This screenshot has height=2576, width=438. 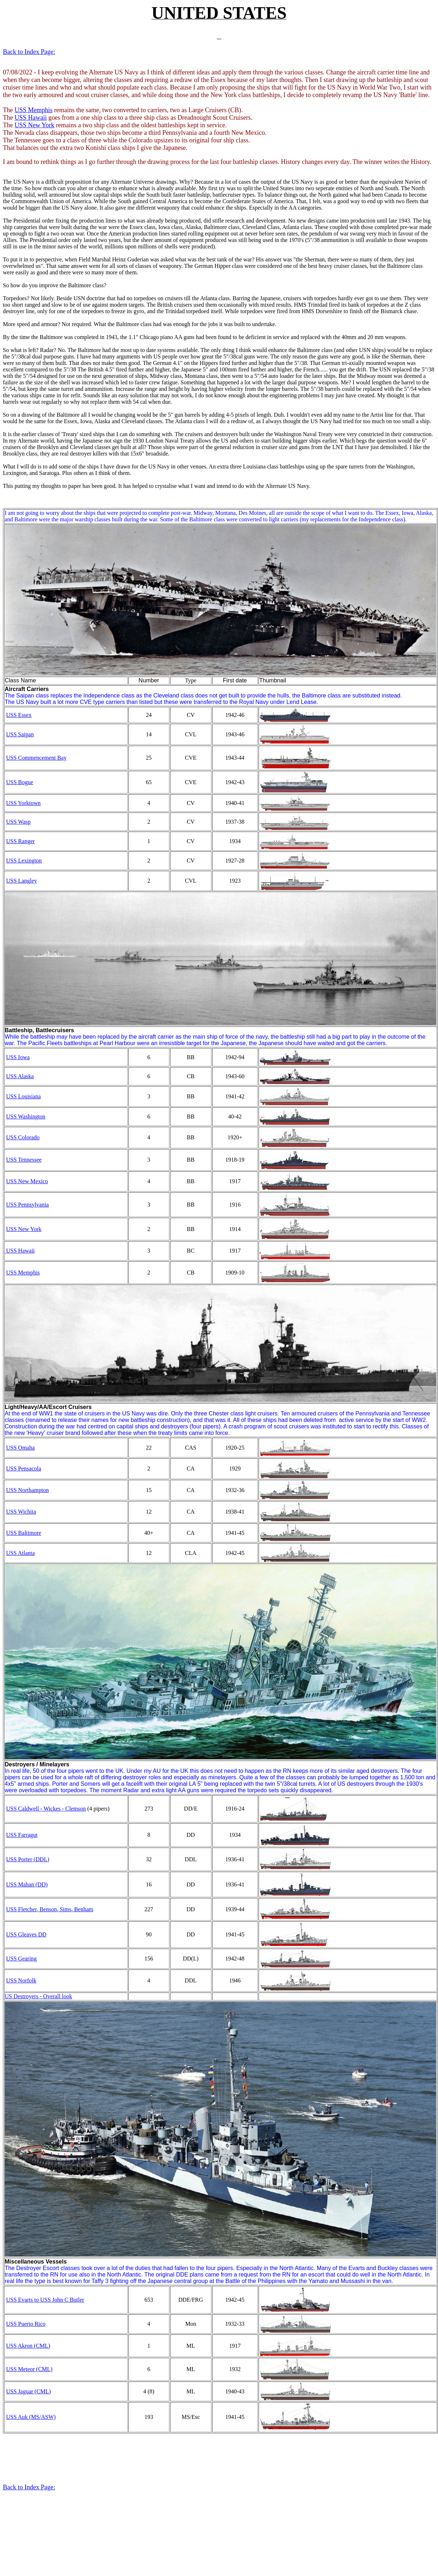 I want to click on USS Pennsylvania, so click(x=27, y=1205).